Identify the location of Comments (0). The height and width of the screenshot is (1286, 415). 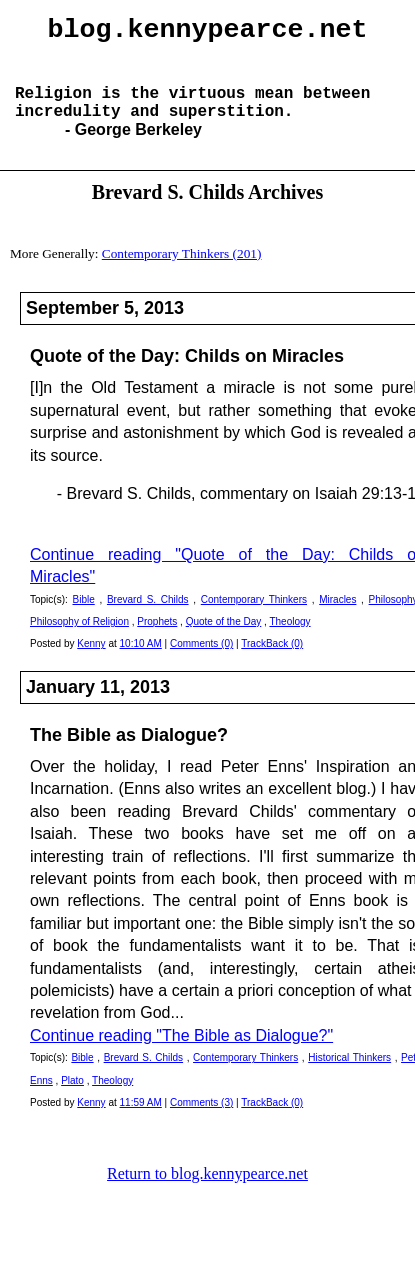
(201, 663).